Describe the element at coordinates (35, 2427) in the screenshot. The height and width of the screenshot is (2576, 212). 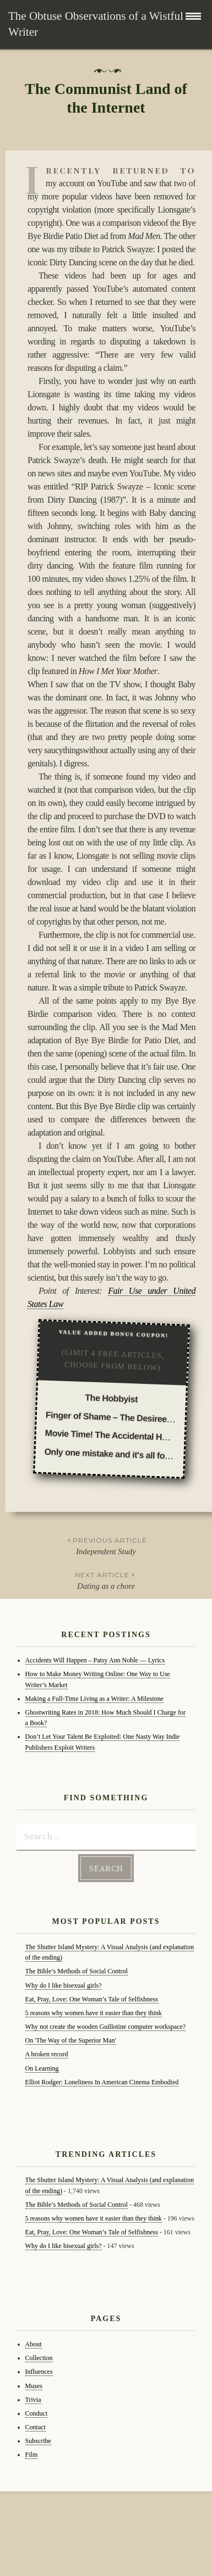
I see `Contact` at that location.